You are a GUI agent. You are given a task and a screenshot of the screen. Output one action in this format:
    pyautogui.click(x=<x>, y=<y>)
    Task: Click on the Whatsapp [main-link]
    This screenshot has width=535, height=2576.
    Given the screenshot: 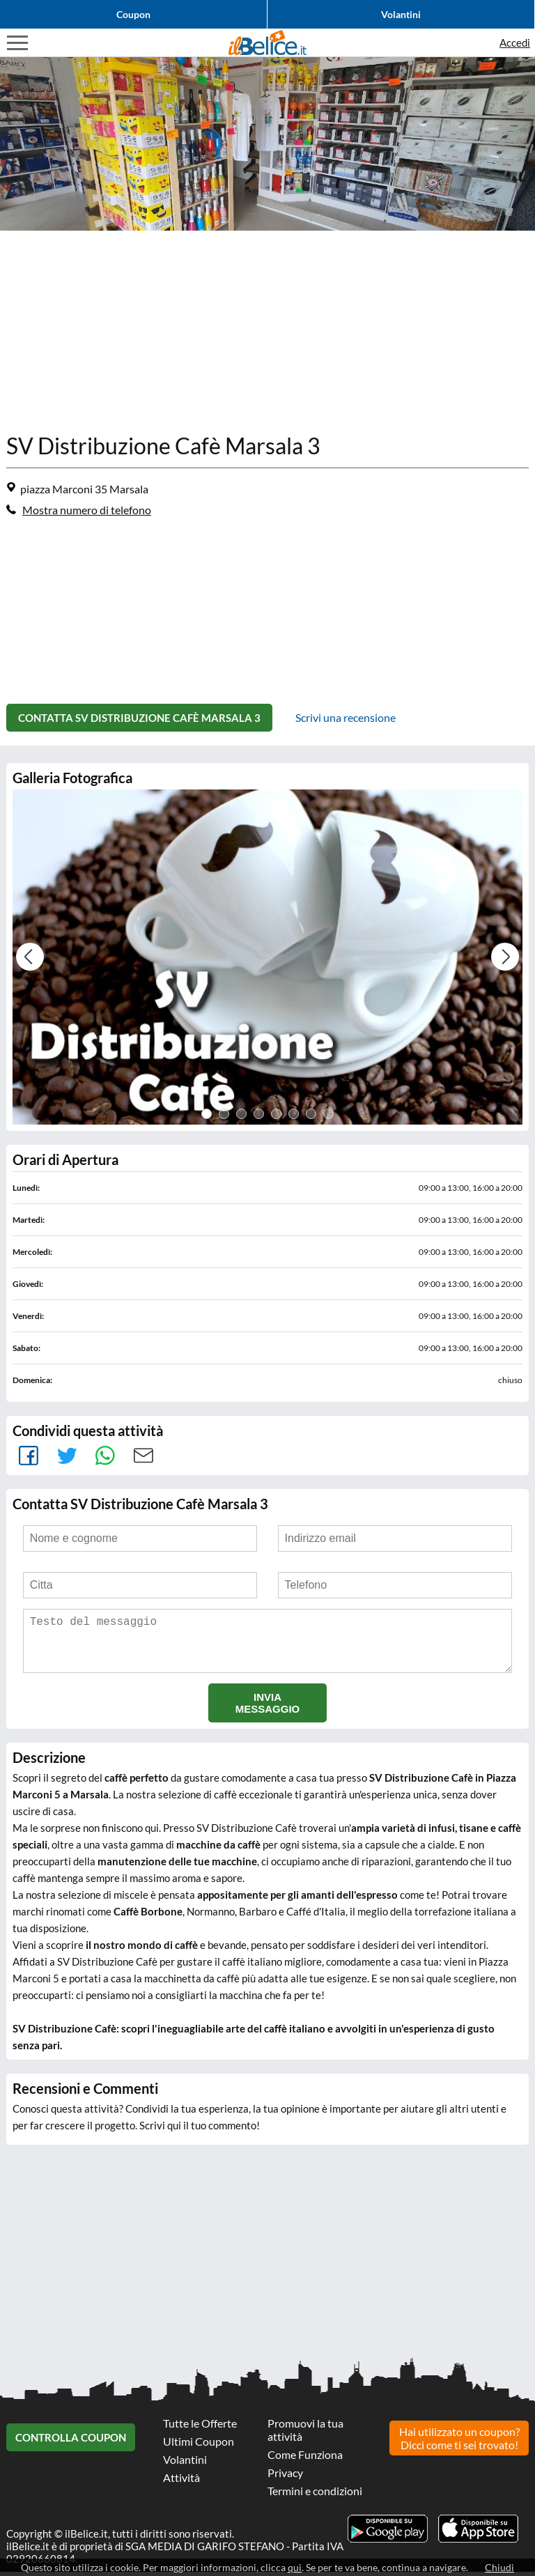 What is the action you would take?
    pyautogui.click(x=105, y=1448)
    